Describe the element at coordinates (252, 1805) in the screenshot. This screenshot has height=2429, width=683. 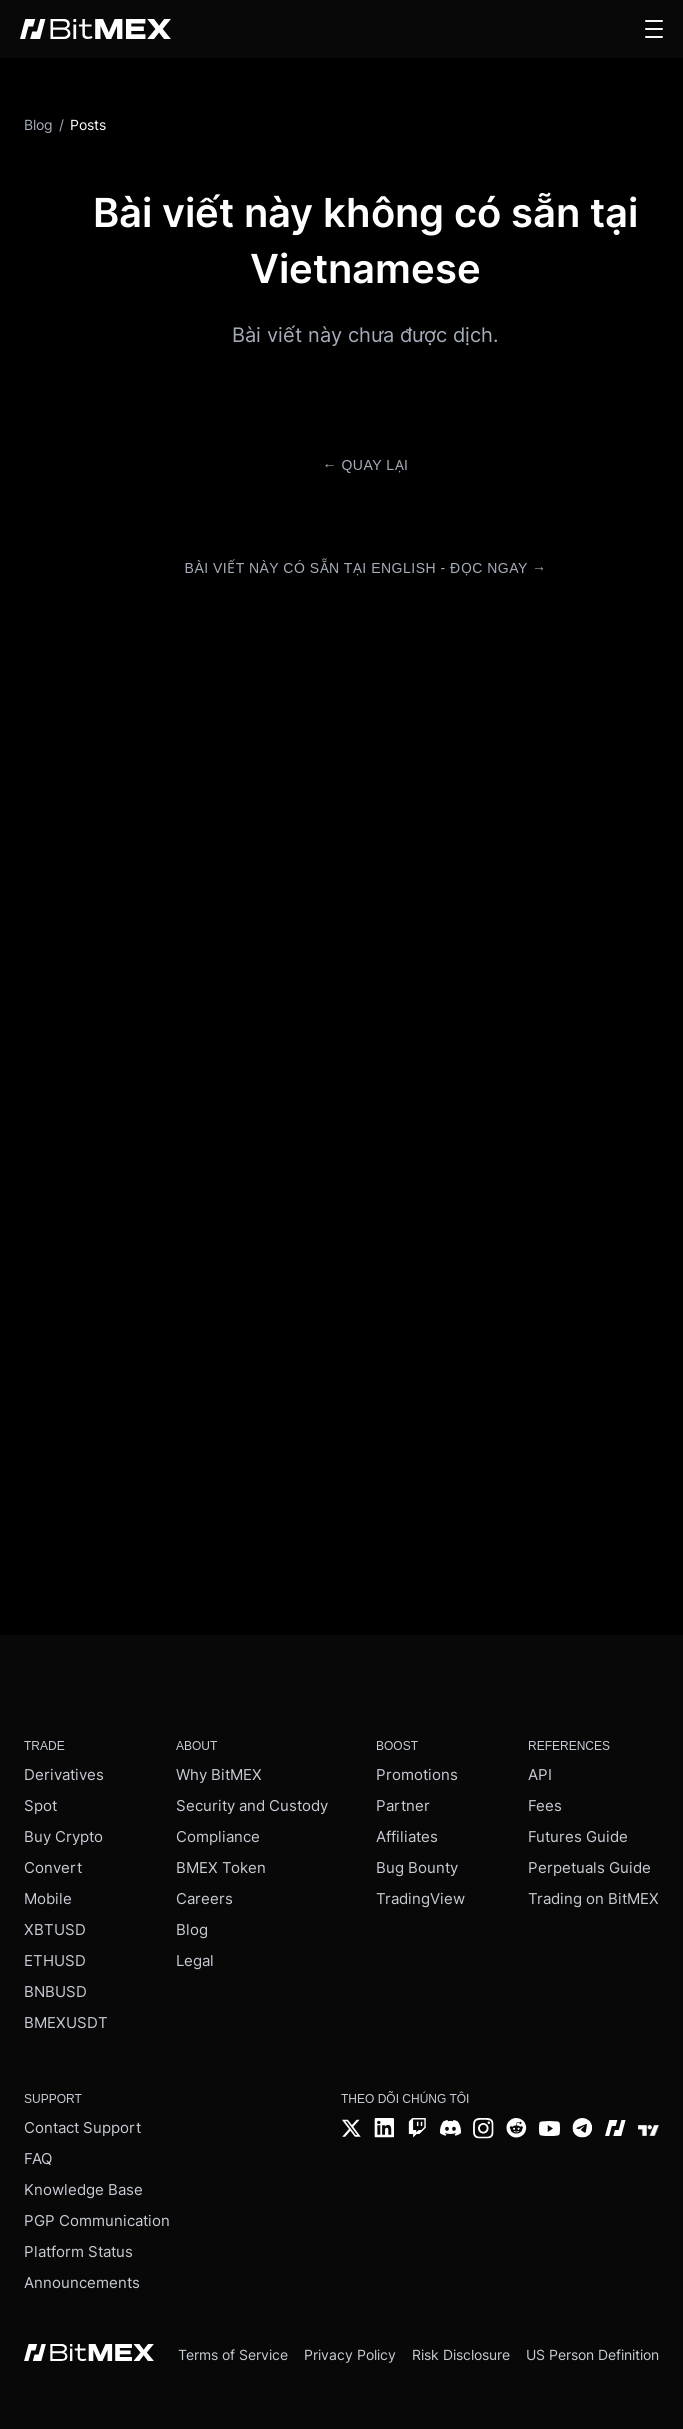
I see `Security and Custody` at that location.